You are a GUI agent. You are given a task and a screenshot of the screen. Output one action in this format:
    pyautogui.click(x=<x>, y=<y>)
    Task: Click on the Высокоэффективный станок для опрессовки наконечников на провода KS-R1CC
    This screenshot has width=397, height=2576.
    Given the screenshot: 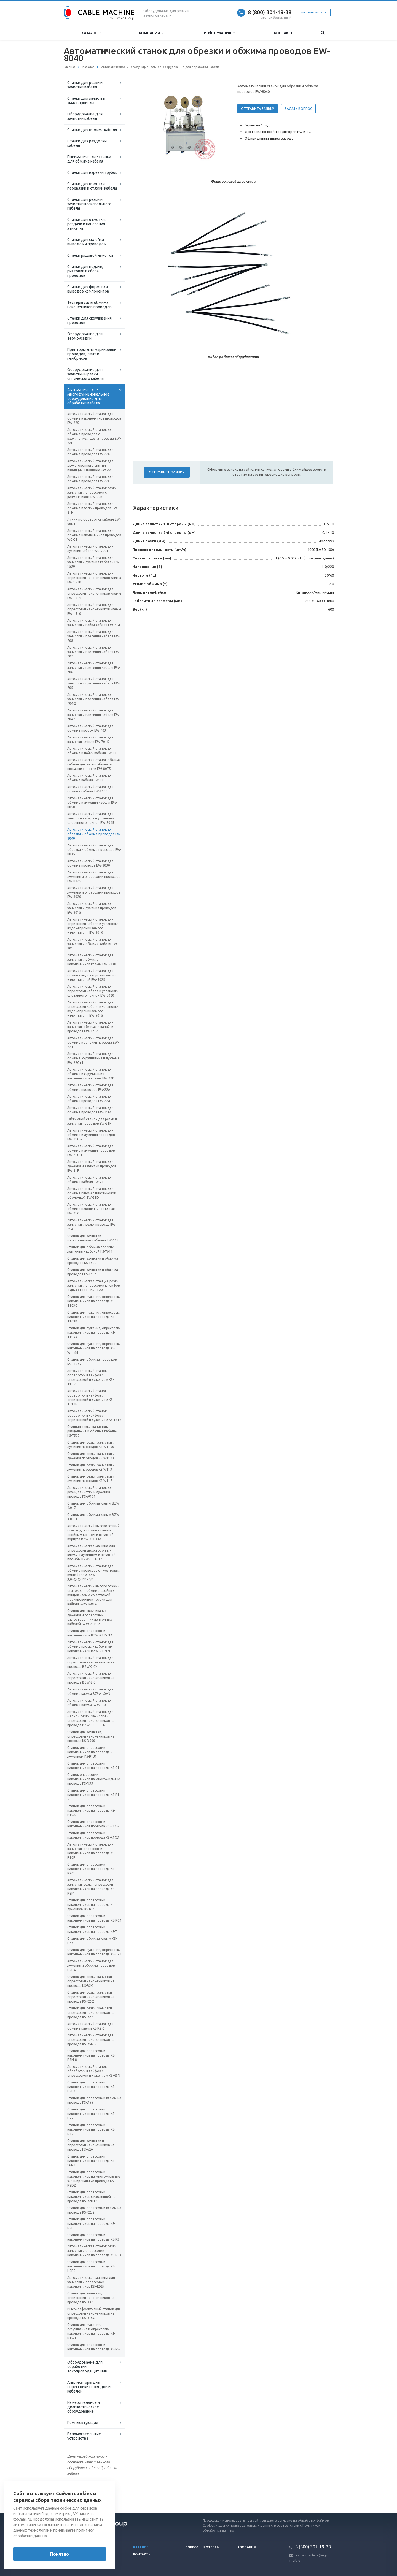 What is the action you would take?
    pyautogui.click(x=94, y=2313)
    